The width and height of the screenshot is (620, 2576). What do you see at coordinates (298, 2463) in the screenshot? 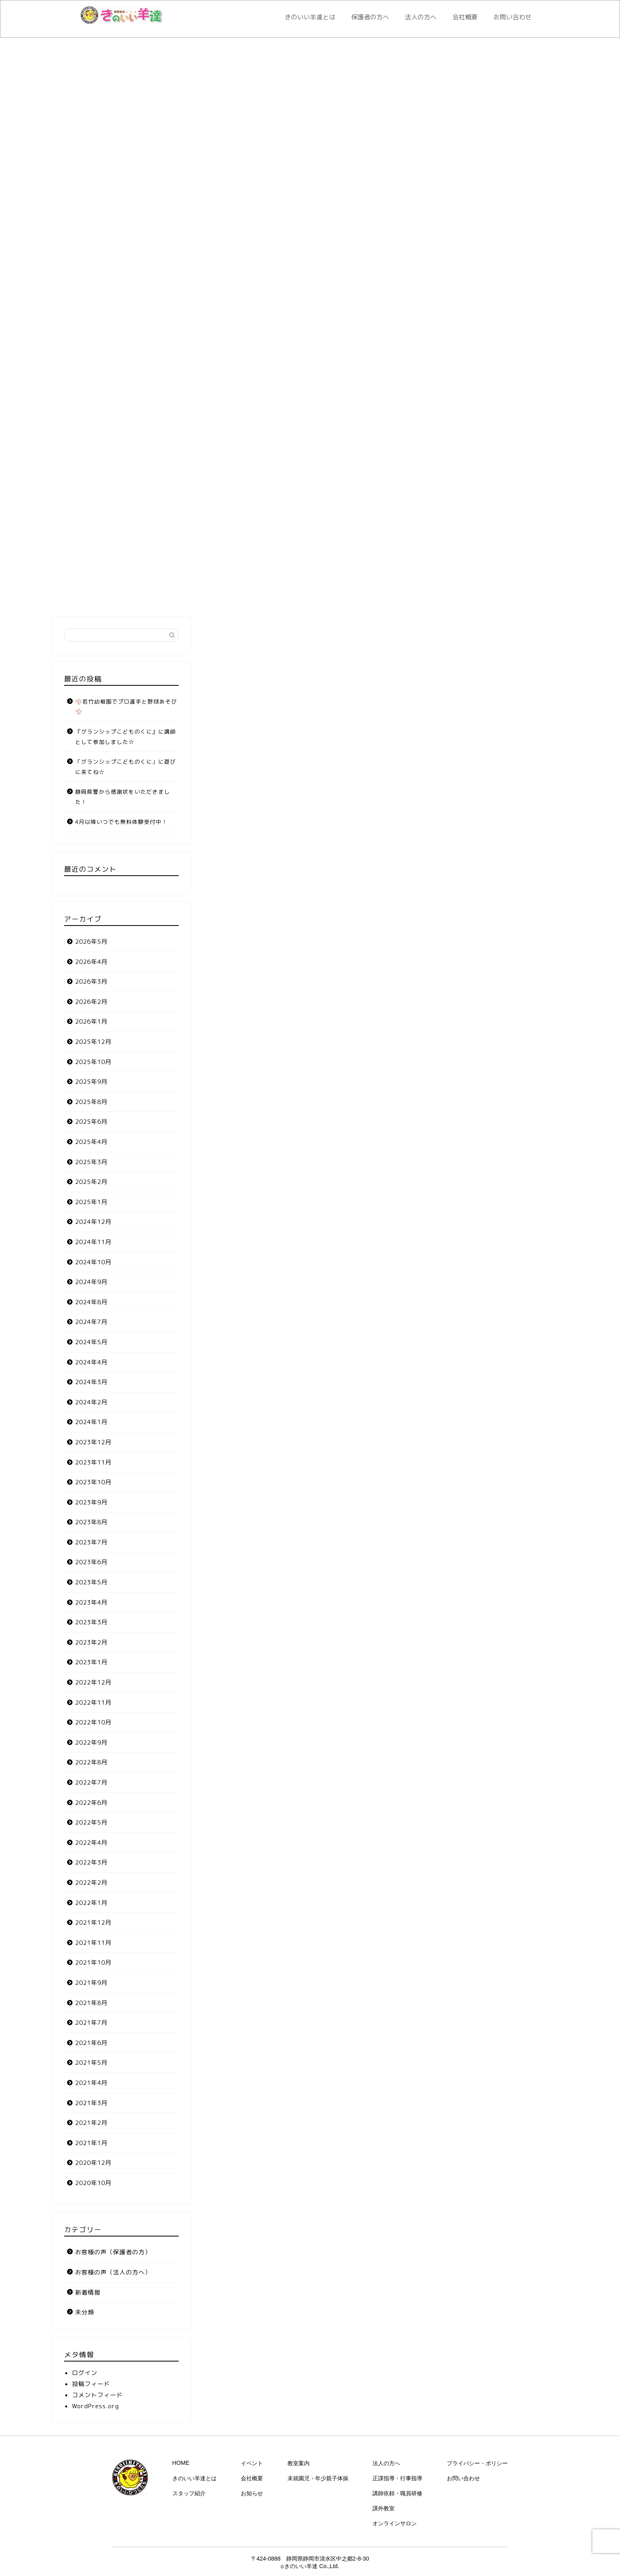
I see `教室案内` at bounding box center [298, 2463].